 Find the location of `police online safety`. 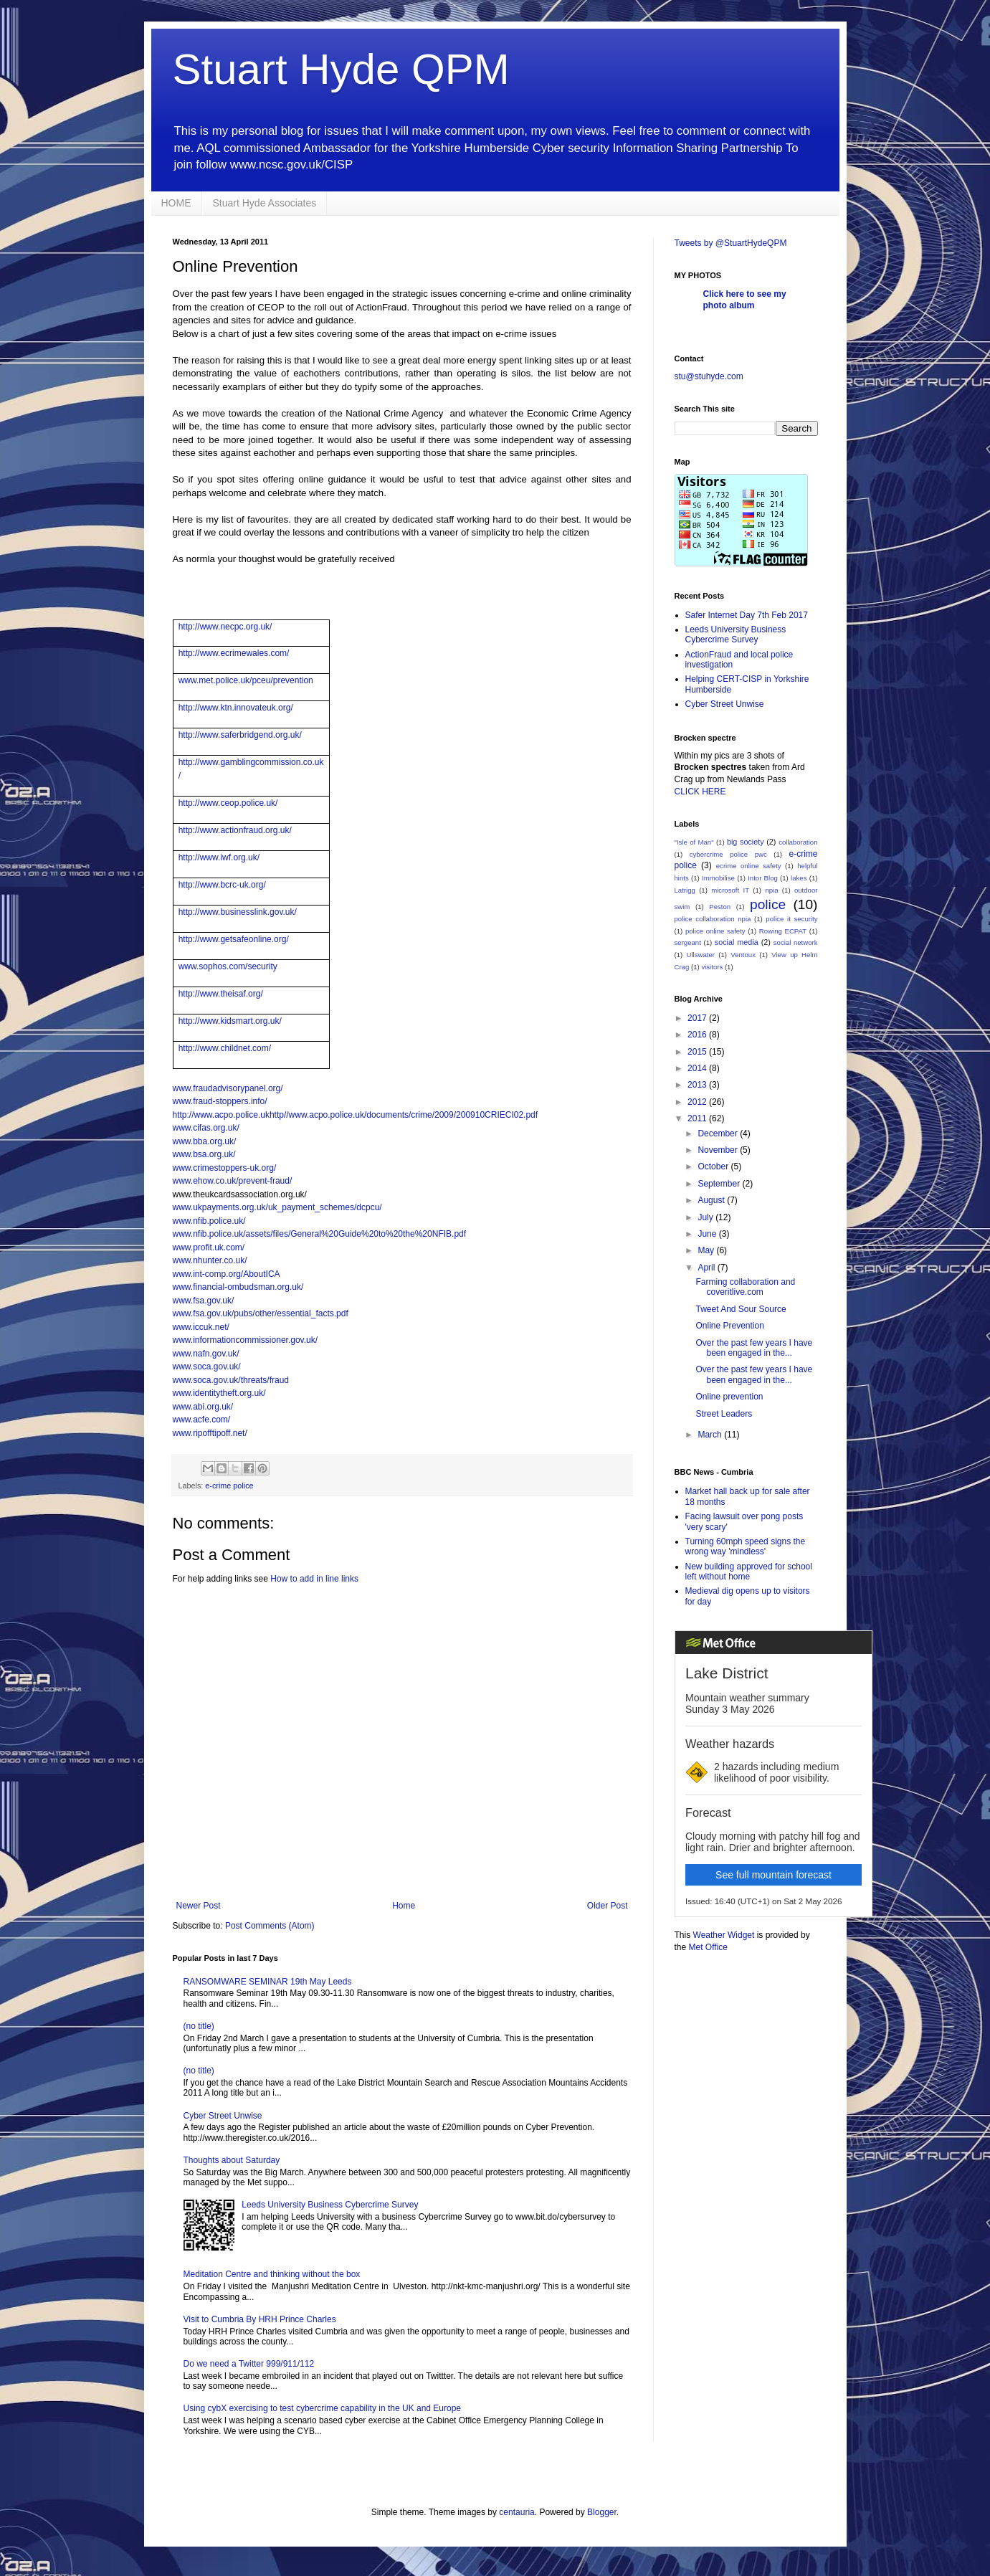

police online safety is located at coordinates (715, 931).